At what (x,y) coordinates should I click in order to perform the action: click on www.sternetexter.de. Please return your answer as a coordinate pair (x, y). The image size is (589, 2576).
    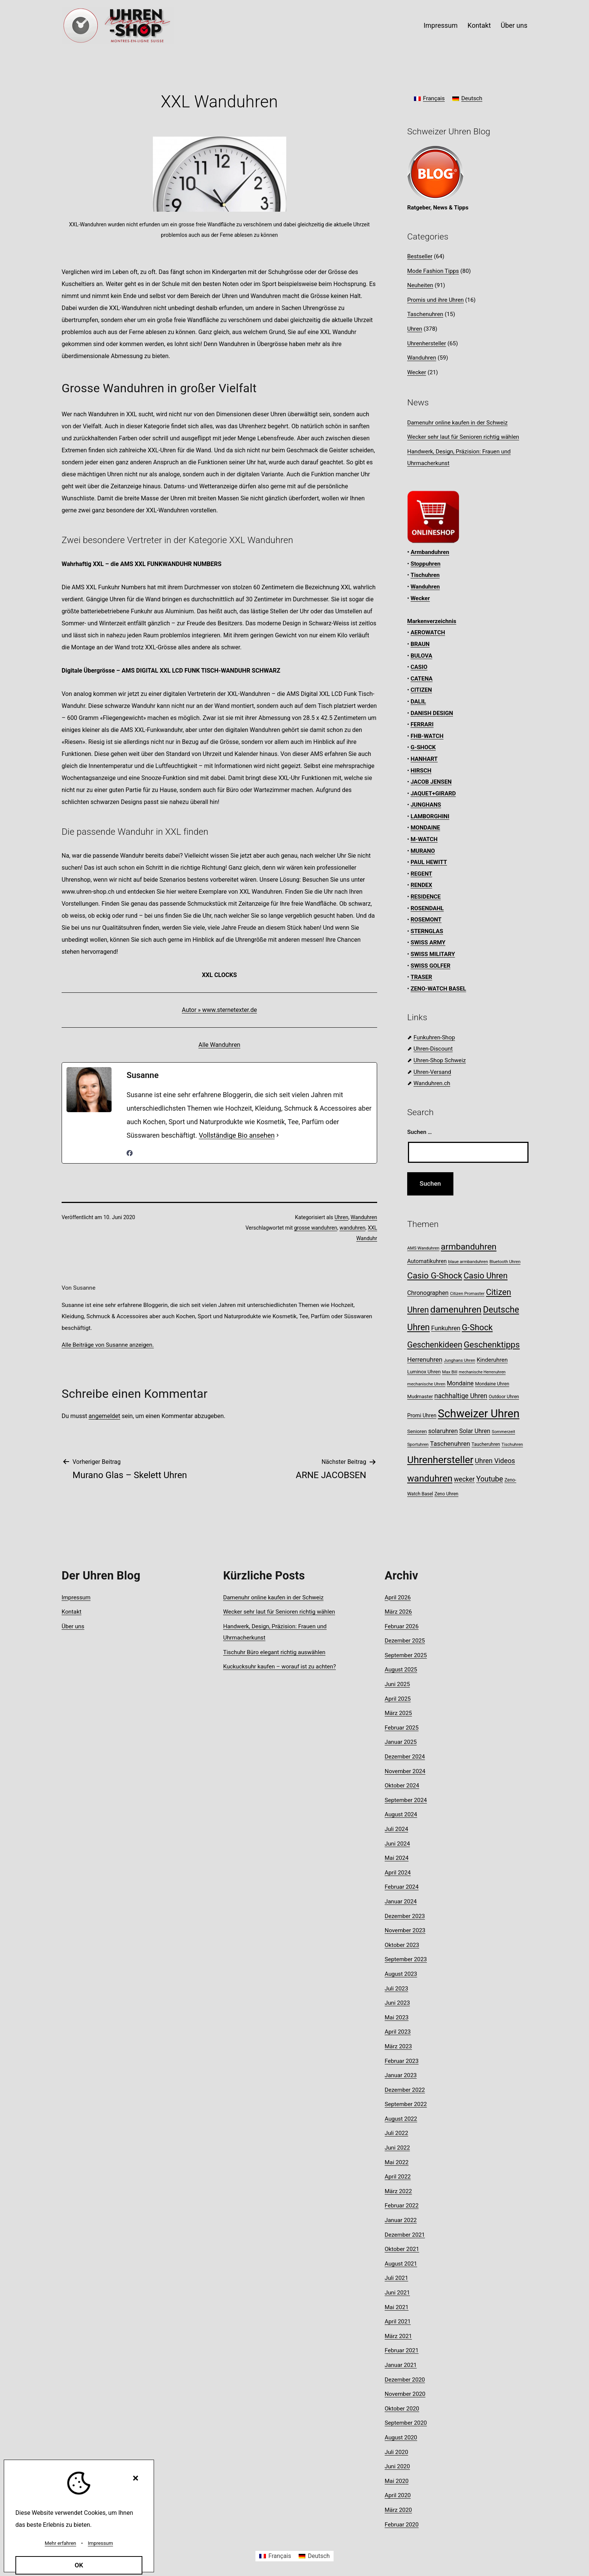
    Looking at the image, I should click on (229, 1009).